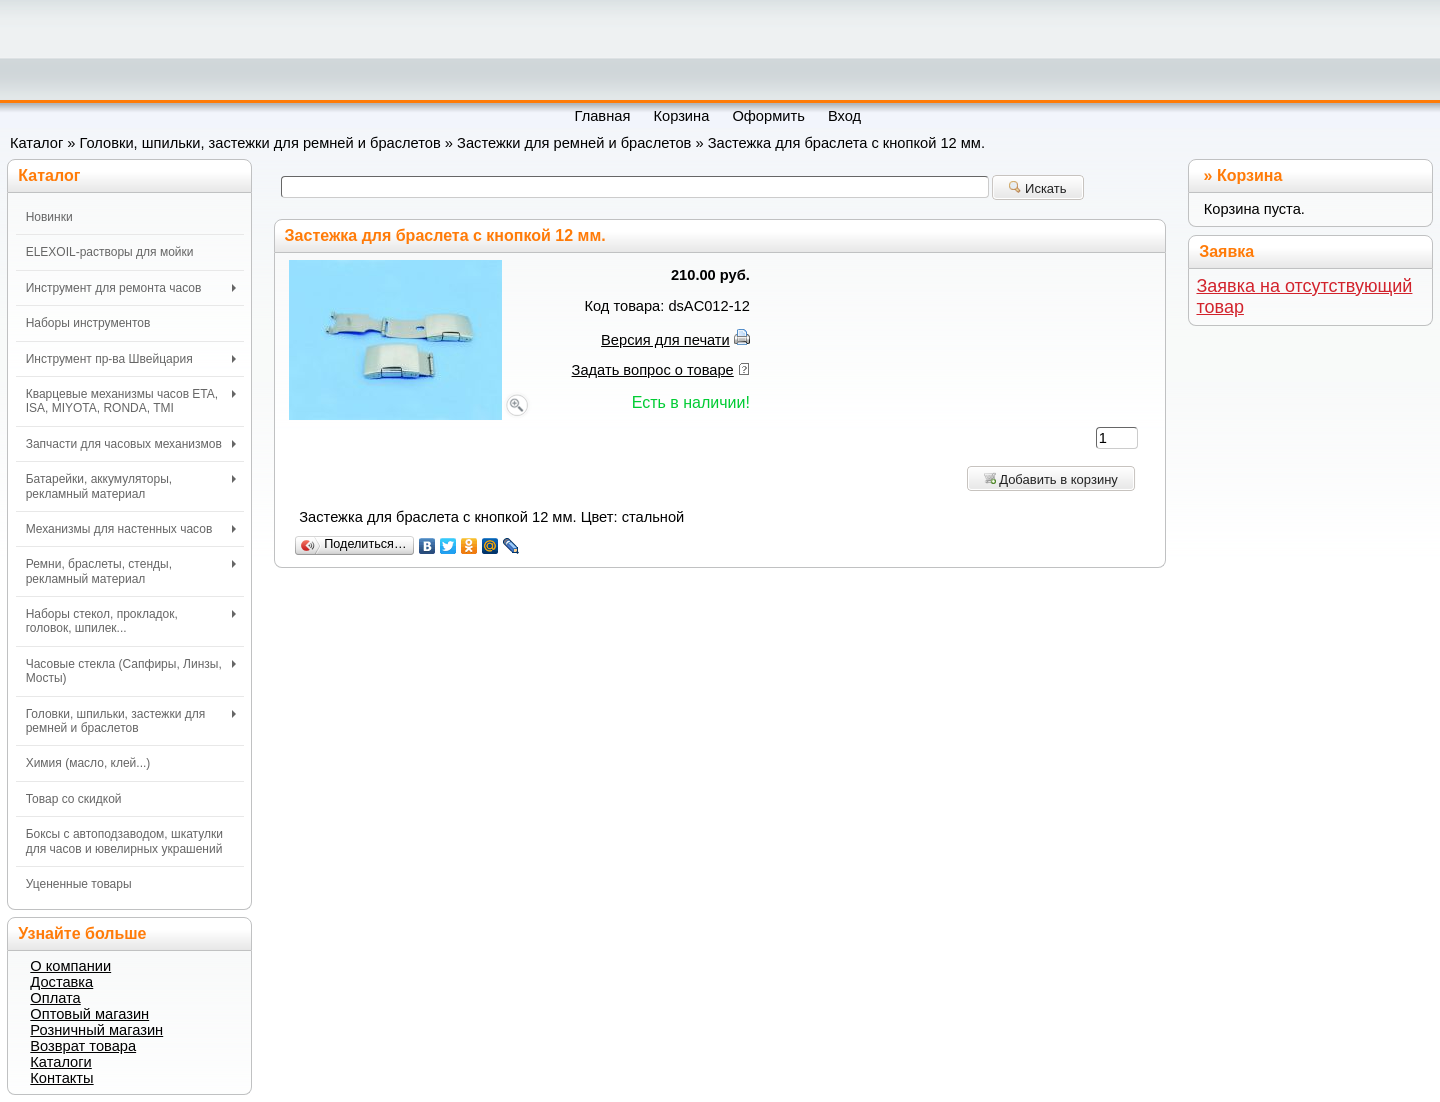  What do you see at coordinates (74, 799) in the screenshot?
I see `Товар со скидкой` at bounding box center [74, 799].